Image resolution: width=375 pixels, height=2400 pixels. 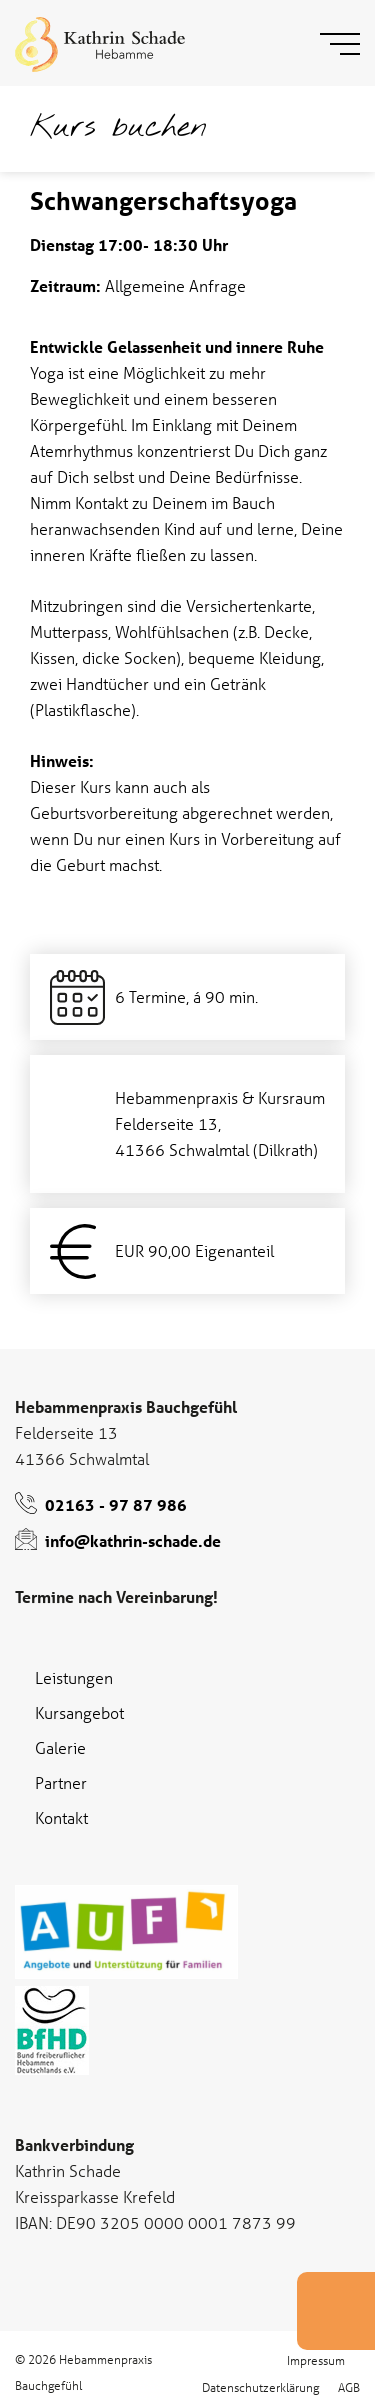 What do you see at coordinates (349, 2386) in the screenshot?
I see `AGB` at bounding box center [349, 2386].